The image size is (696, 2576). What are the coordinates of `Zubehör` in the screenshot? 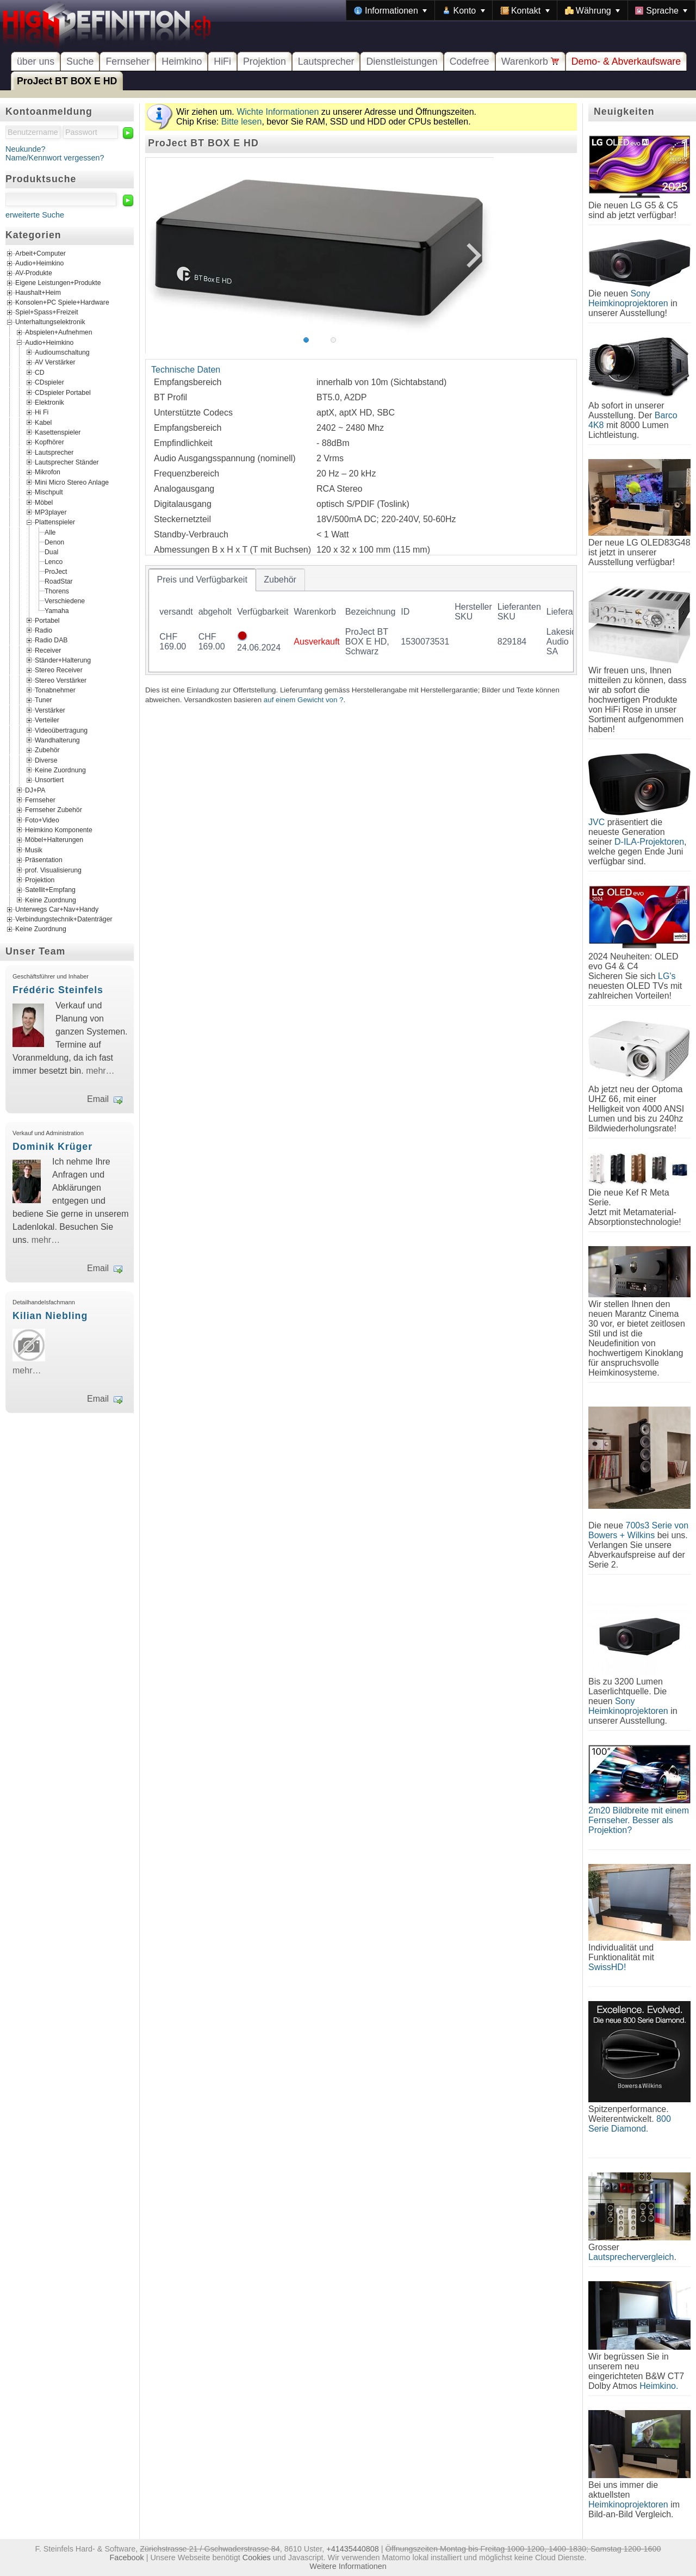 It's located at (47, 750).